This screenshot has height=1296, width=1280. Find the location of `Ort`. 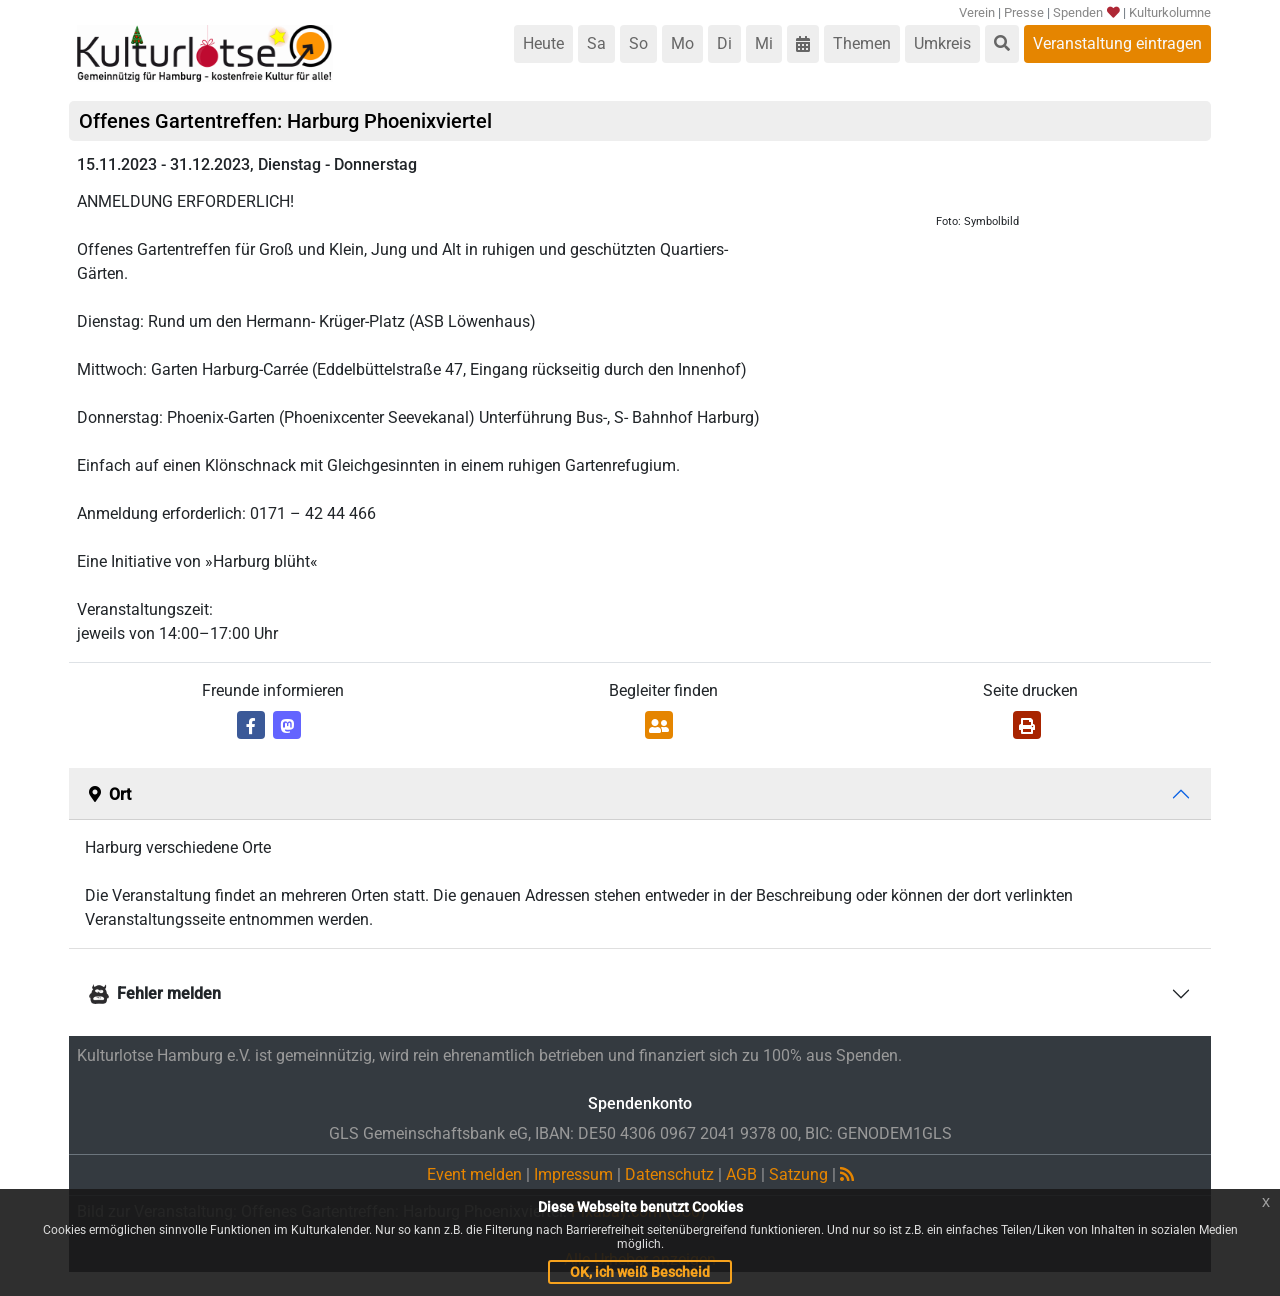

Ort is located at coordinates (110, 794).